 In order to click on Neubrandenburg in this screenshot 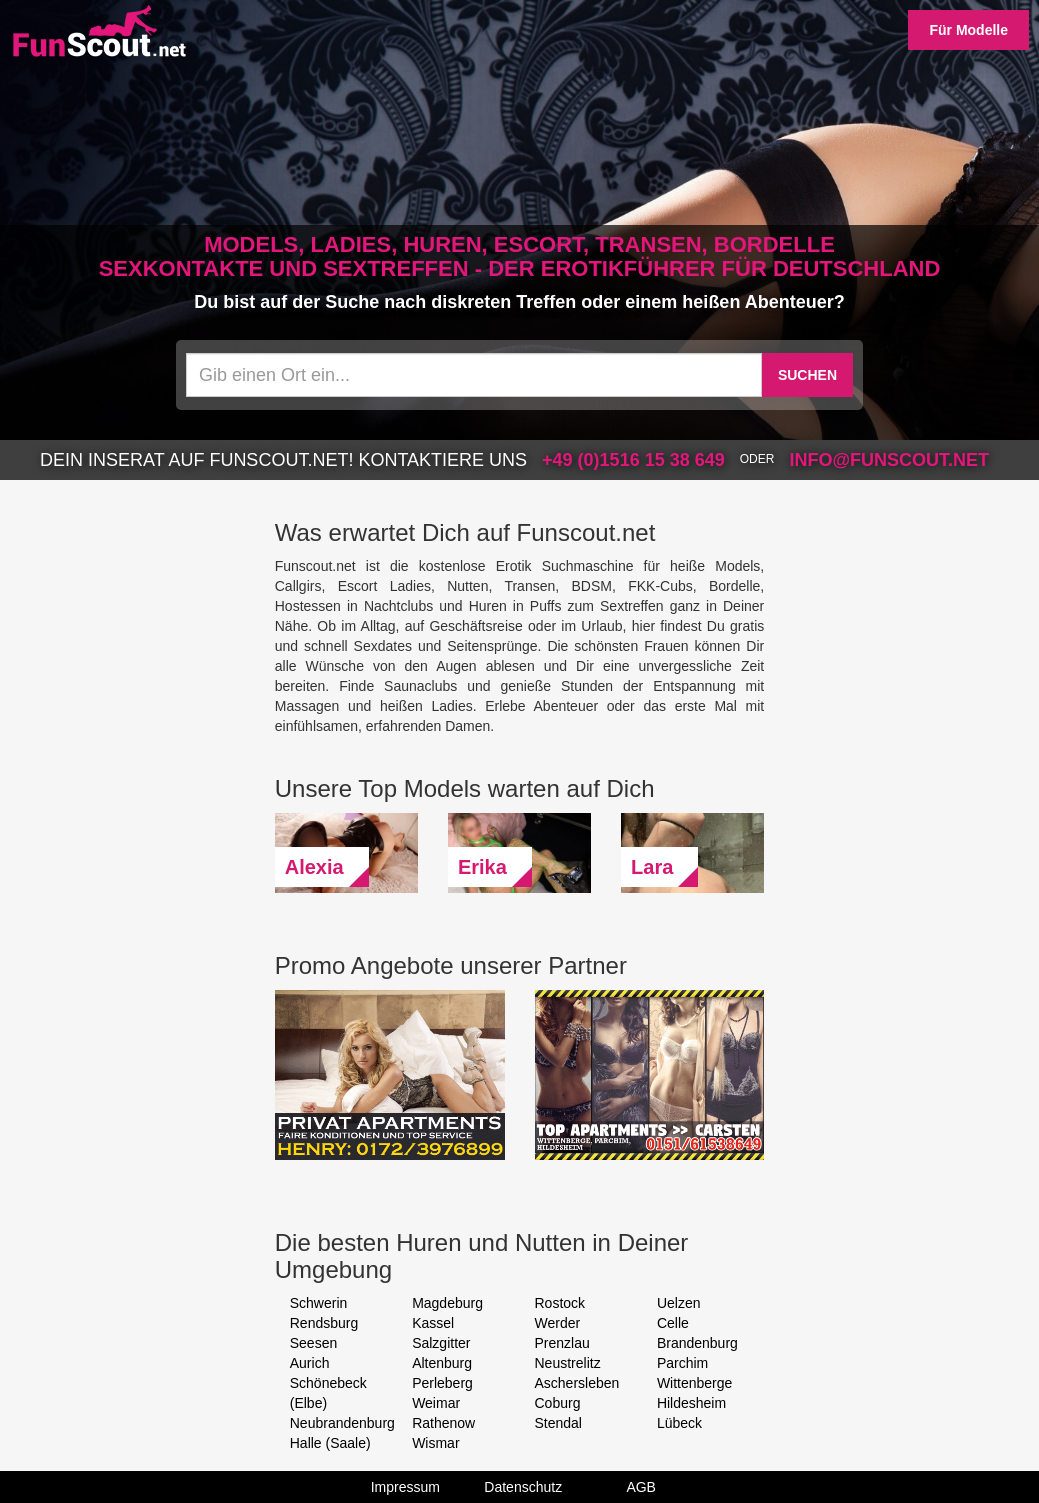, I will do `click(342, 1423)`.